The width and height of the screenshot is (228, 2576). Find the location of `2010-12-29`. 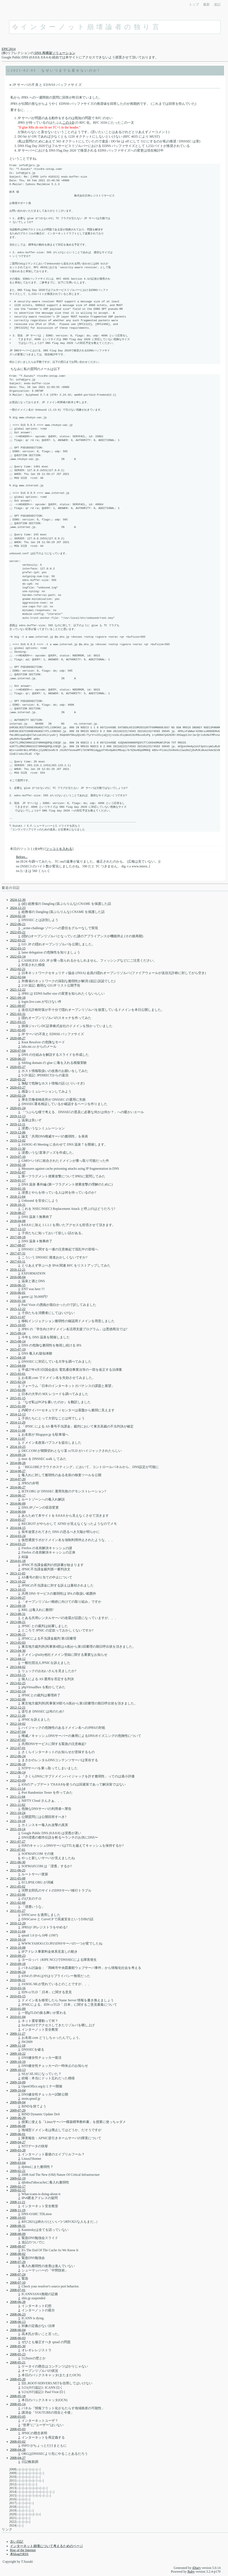

2010-12-29 is located at coordinates (18, 1923).